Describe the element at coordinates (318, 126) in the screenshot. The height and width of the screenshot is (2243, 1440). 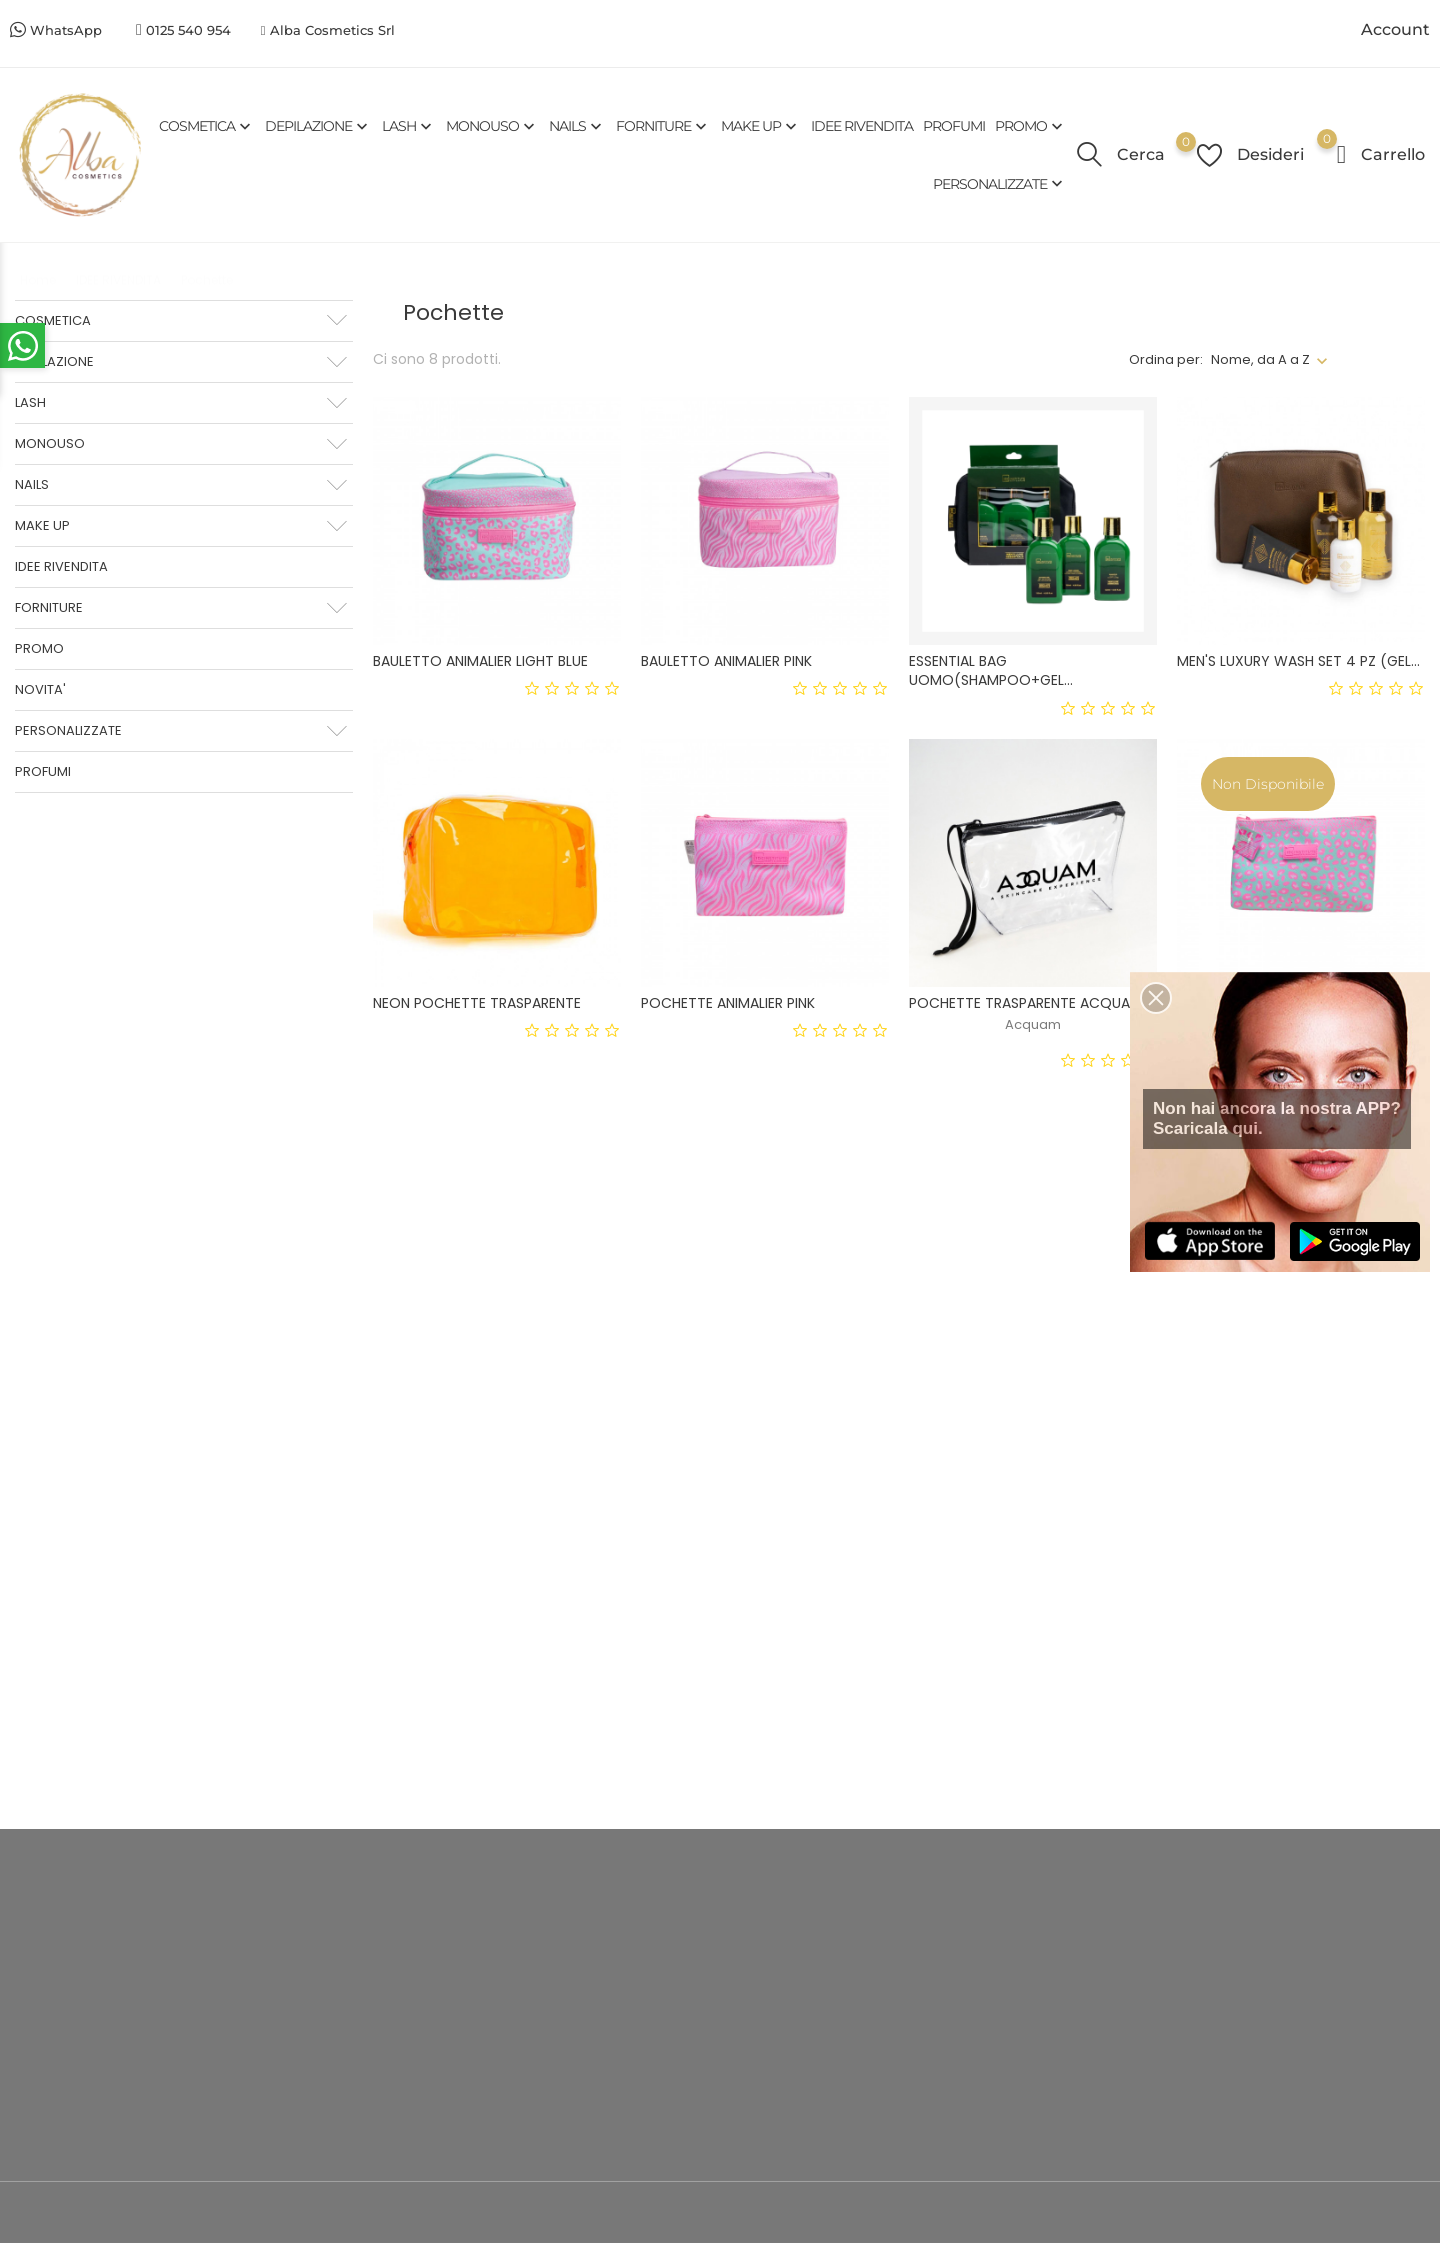
I see `DEPILAZIONE` at that location.